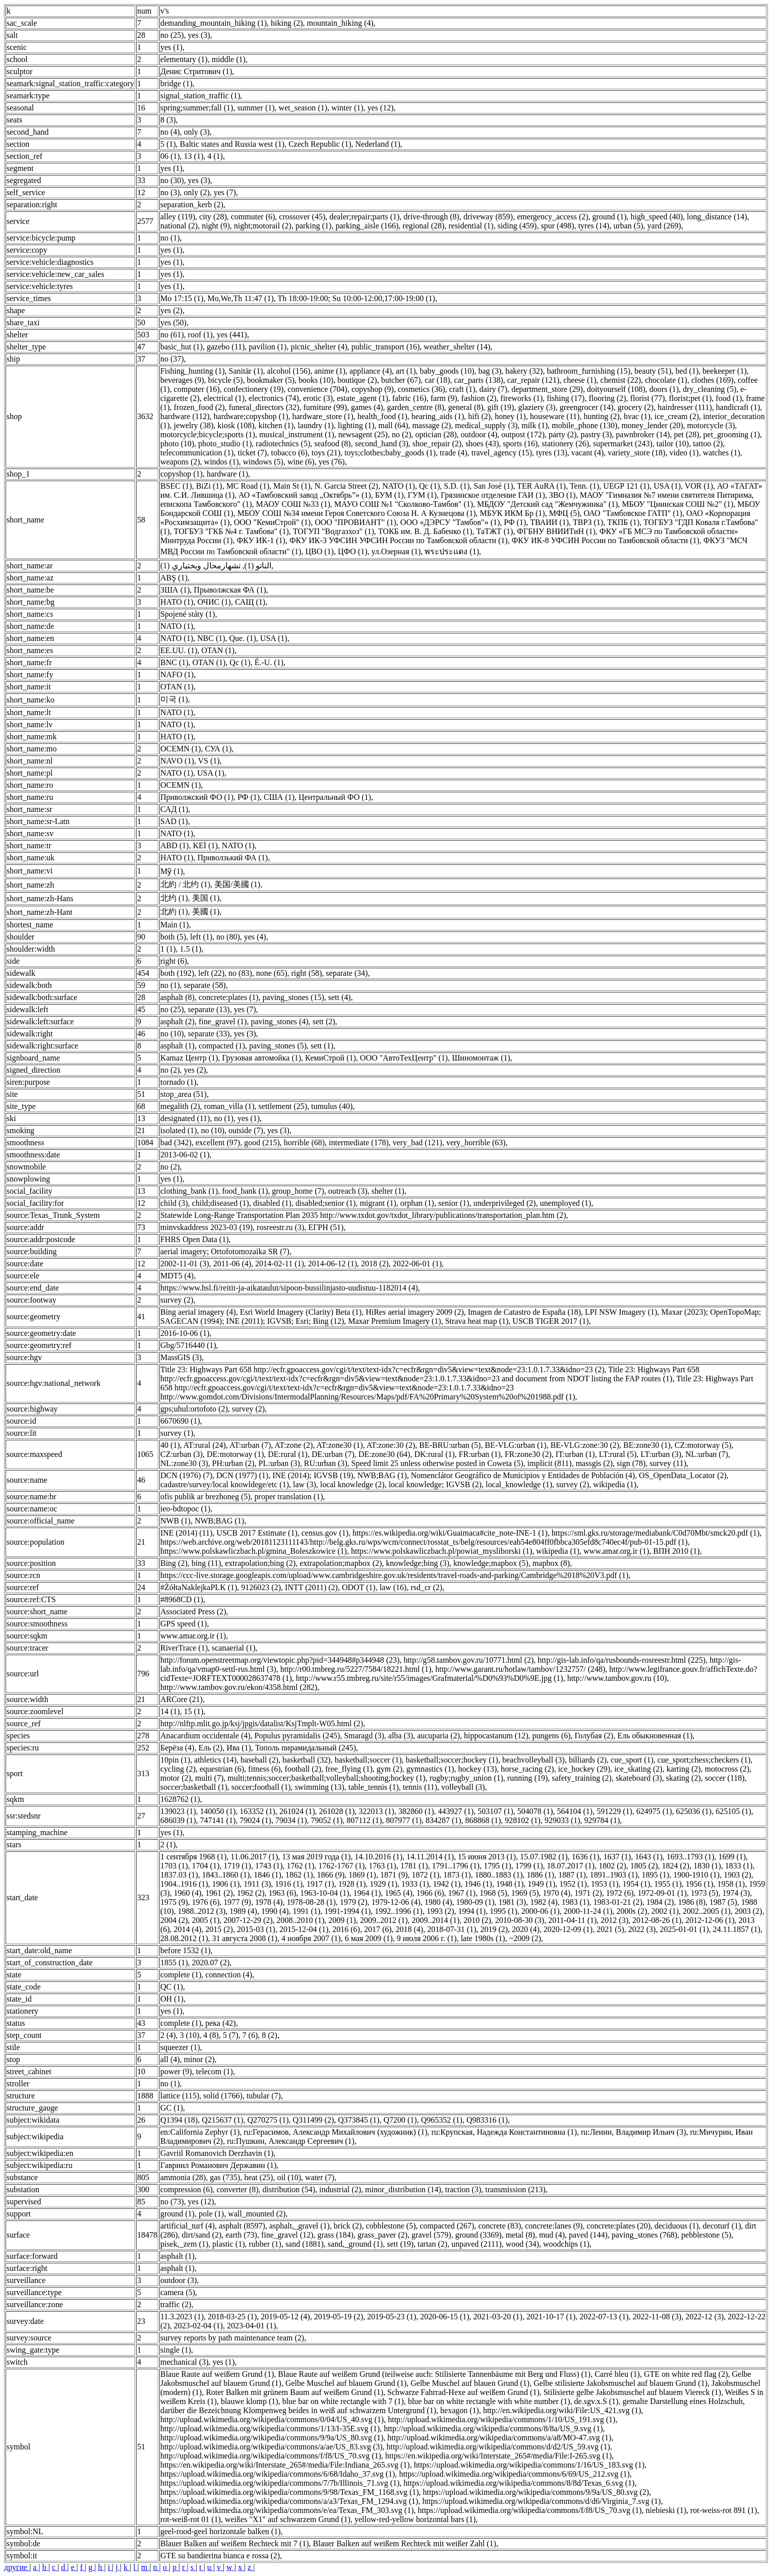 The image size is (772, 2576). Describe the element at coordinates (483, 1820) in the screenshot. I see `868868 (1)` at that location.